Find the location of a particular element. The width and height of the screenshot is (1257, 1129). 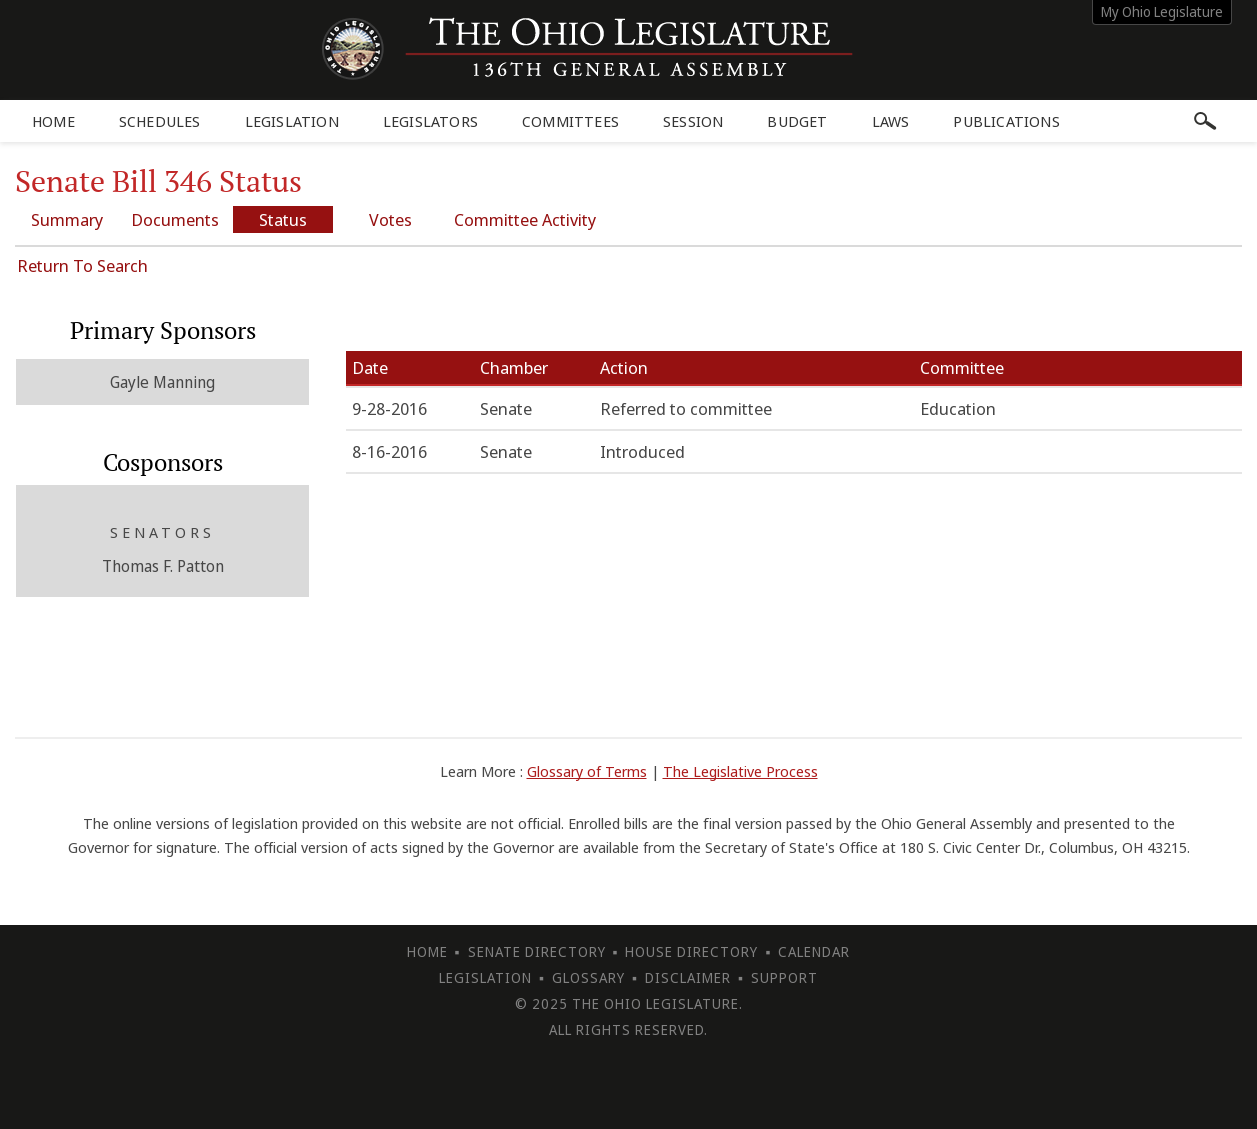

Calendar is located at coordinates (814, 951).